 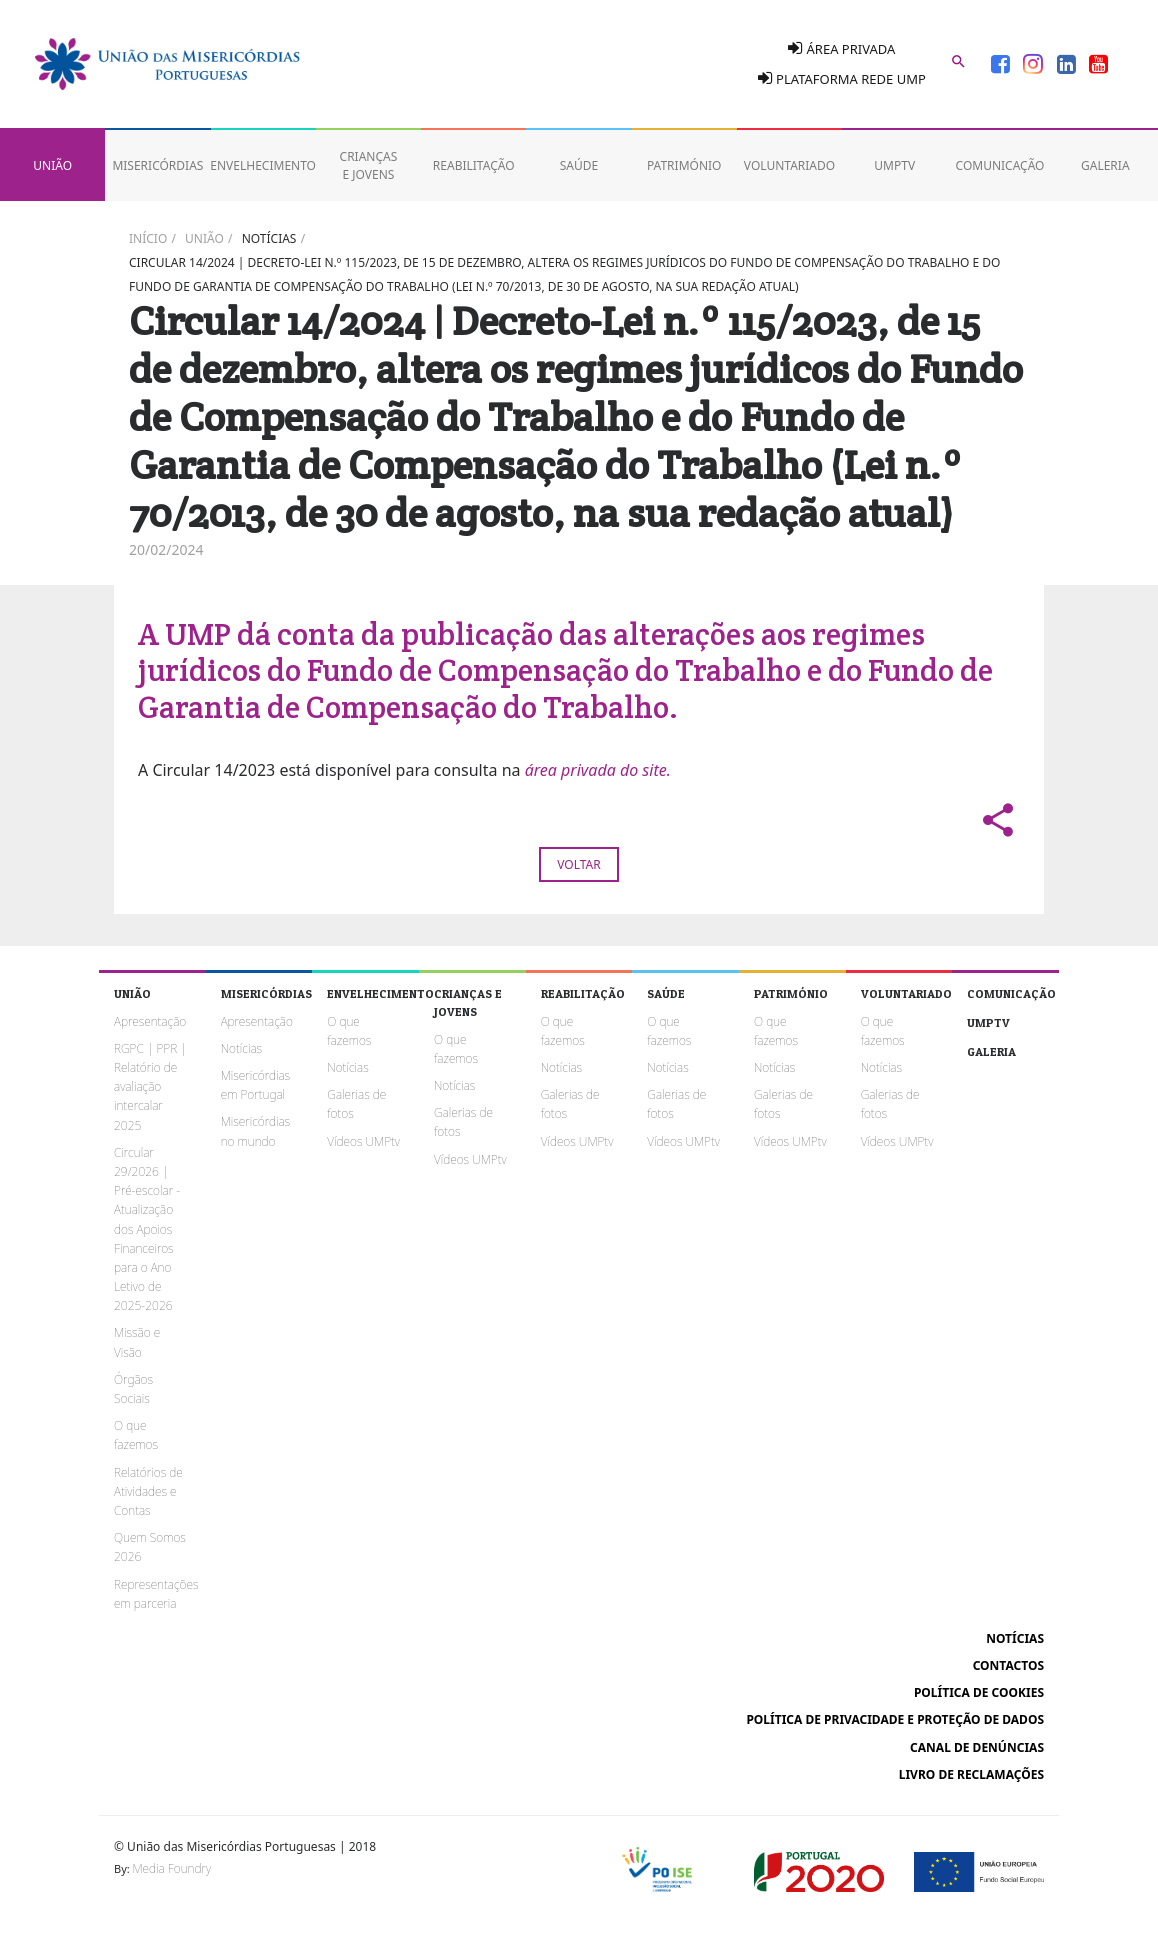 What do you see at coordinates (977, 1747) in the screenshot?
I see `Canal de Denúncias` at bounding box center [977, 1747].